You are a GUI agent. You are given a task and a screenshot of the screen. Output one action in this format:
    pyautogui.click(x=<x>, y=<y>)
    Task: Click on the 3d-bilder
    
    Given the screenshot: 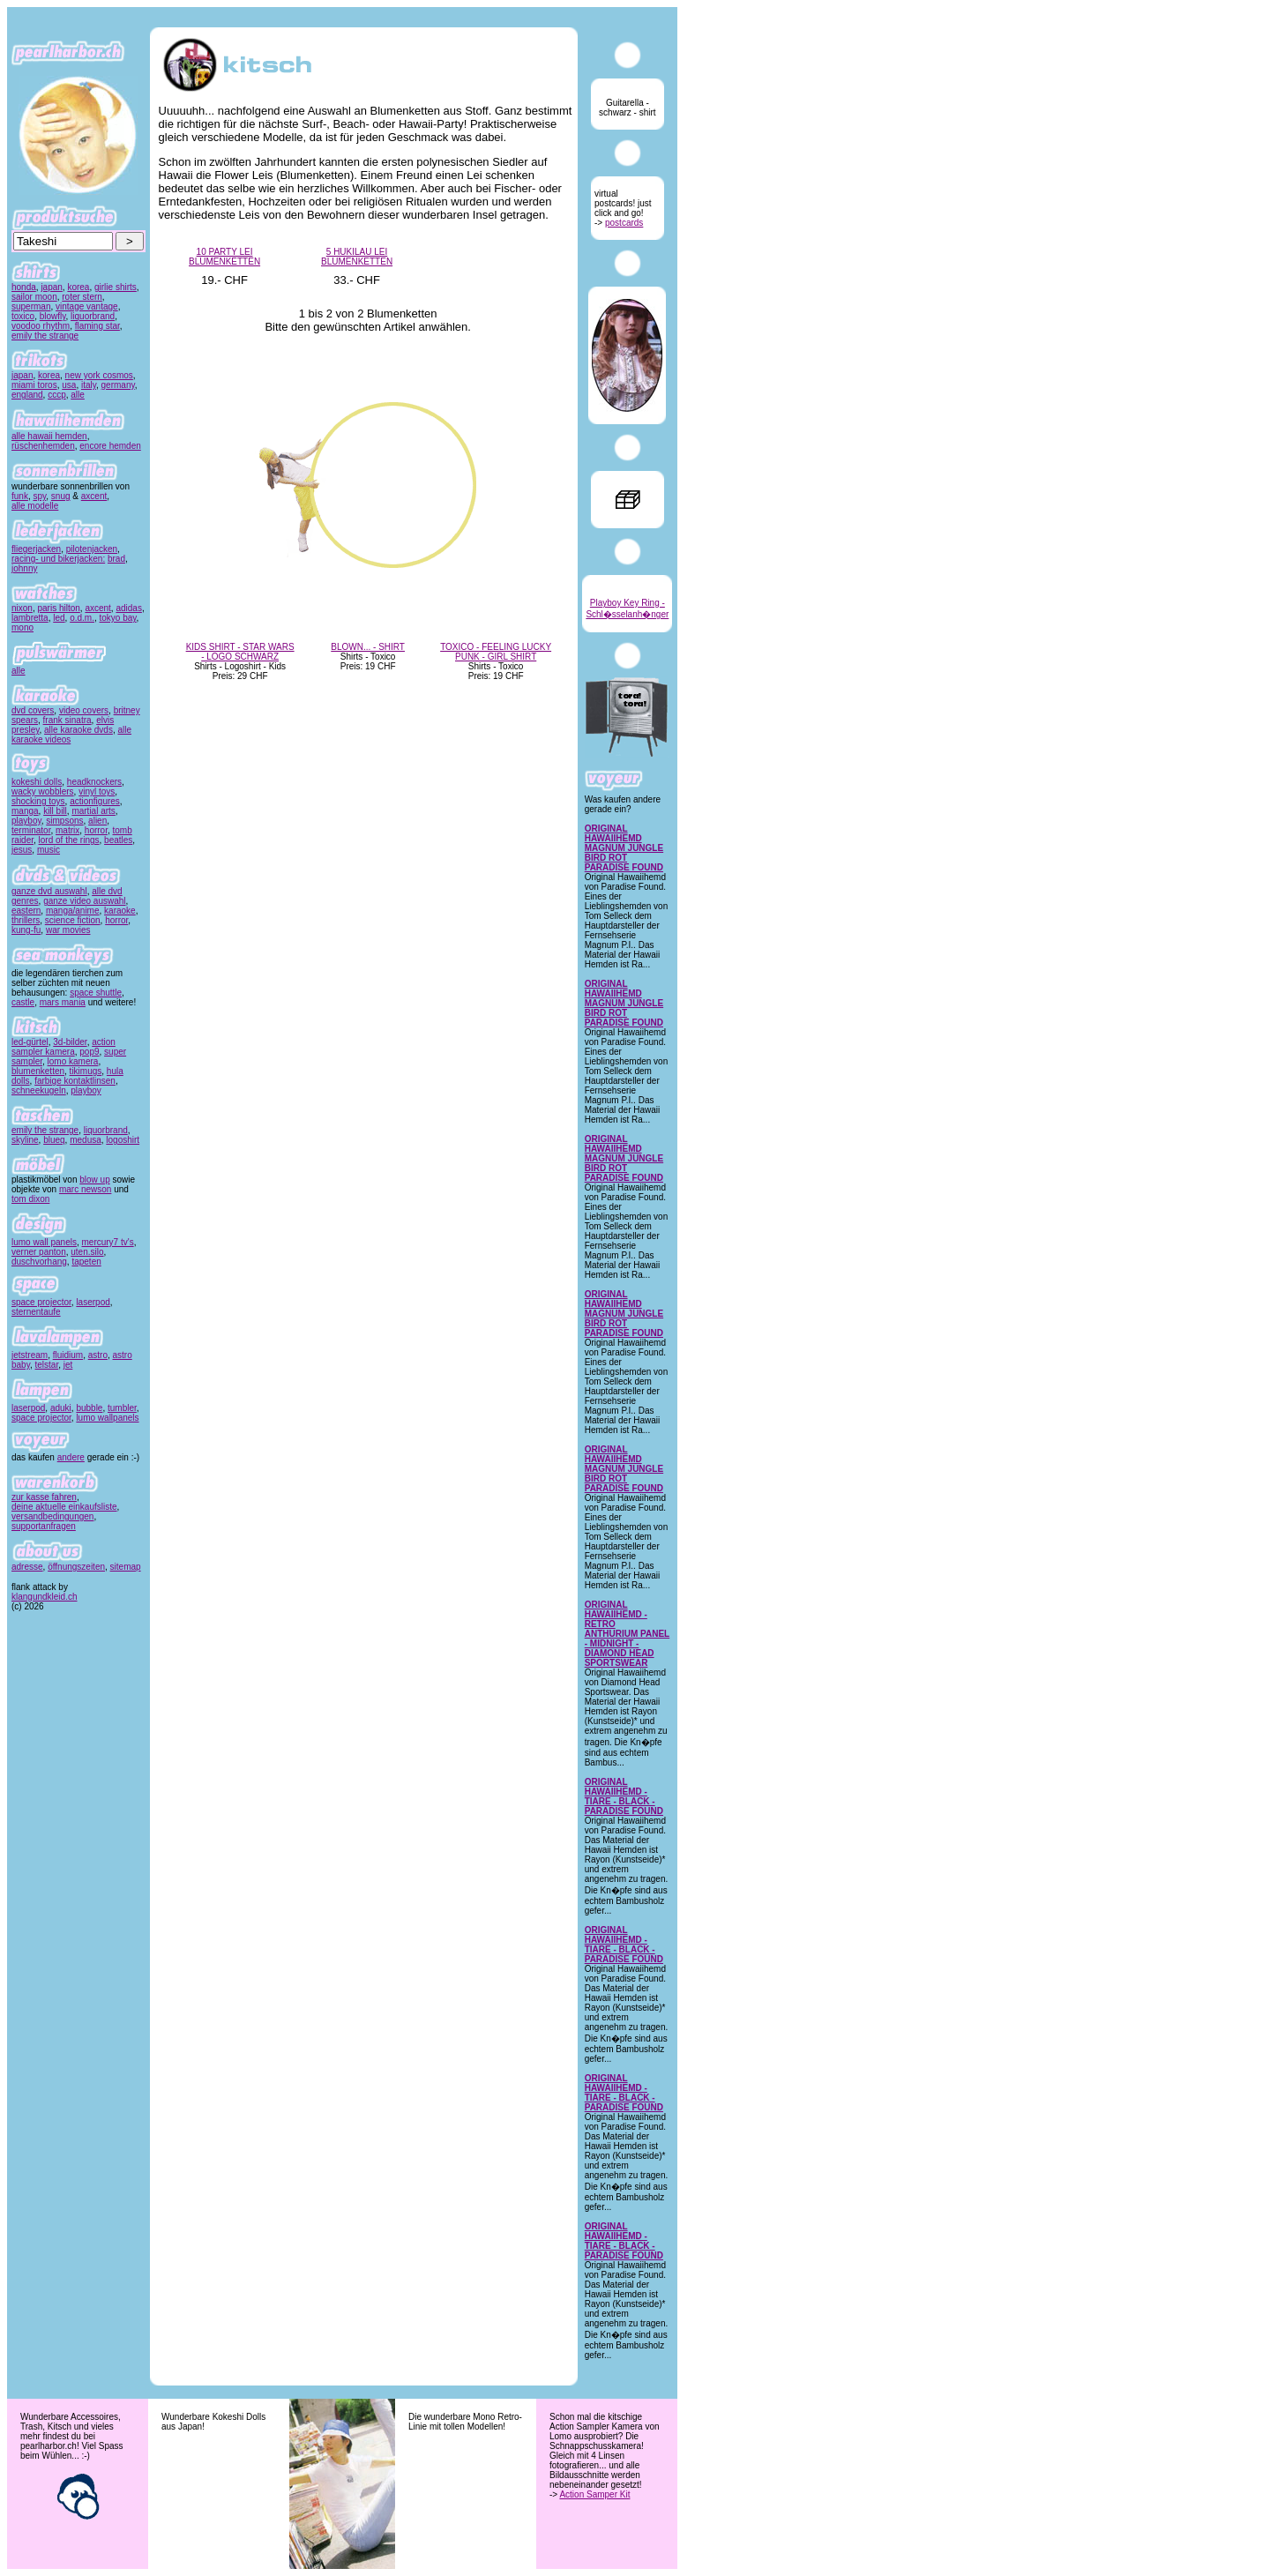 What is the action you would take?
    pyautogui.click(x=69, y=1042)
    